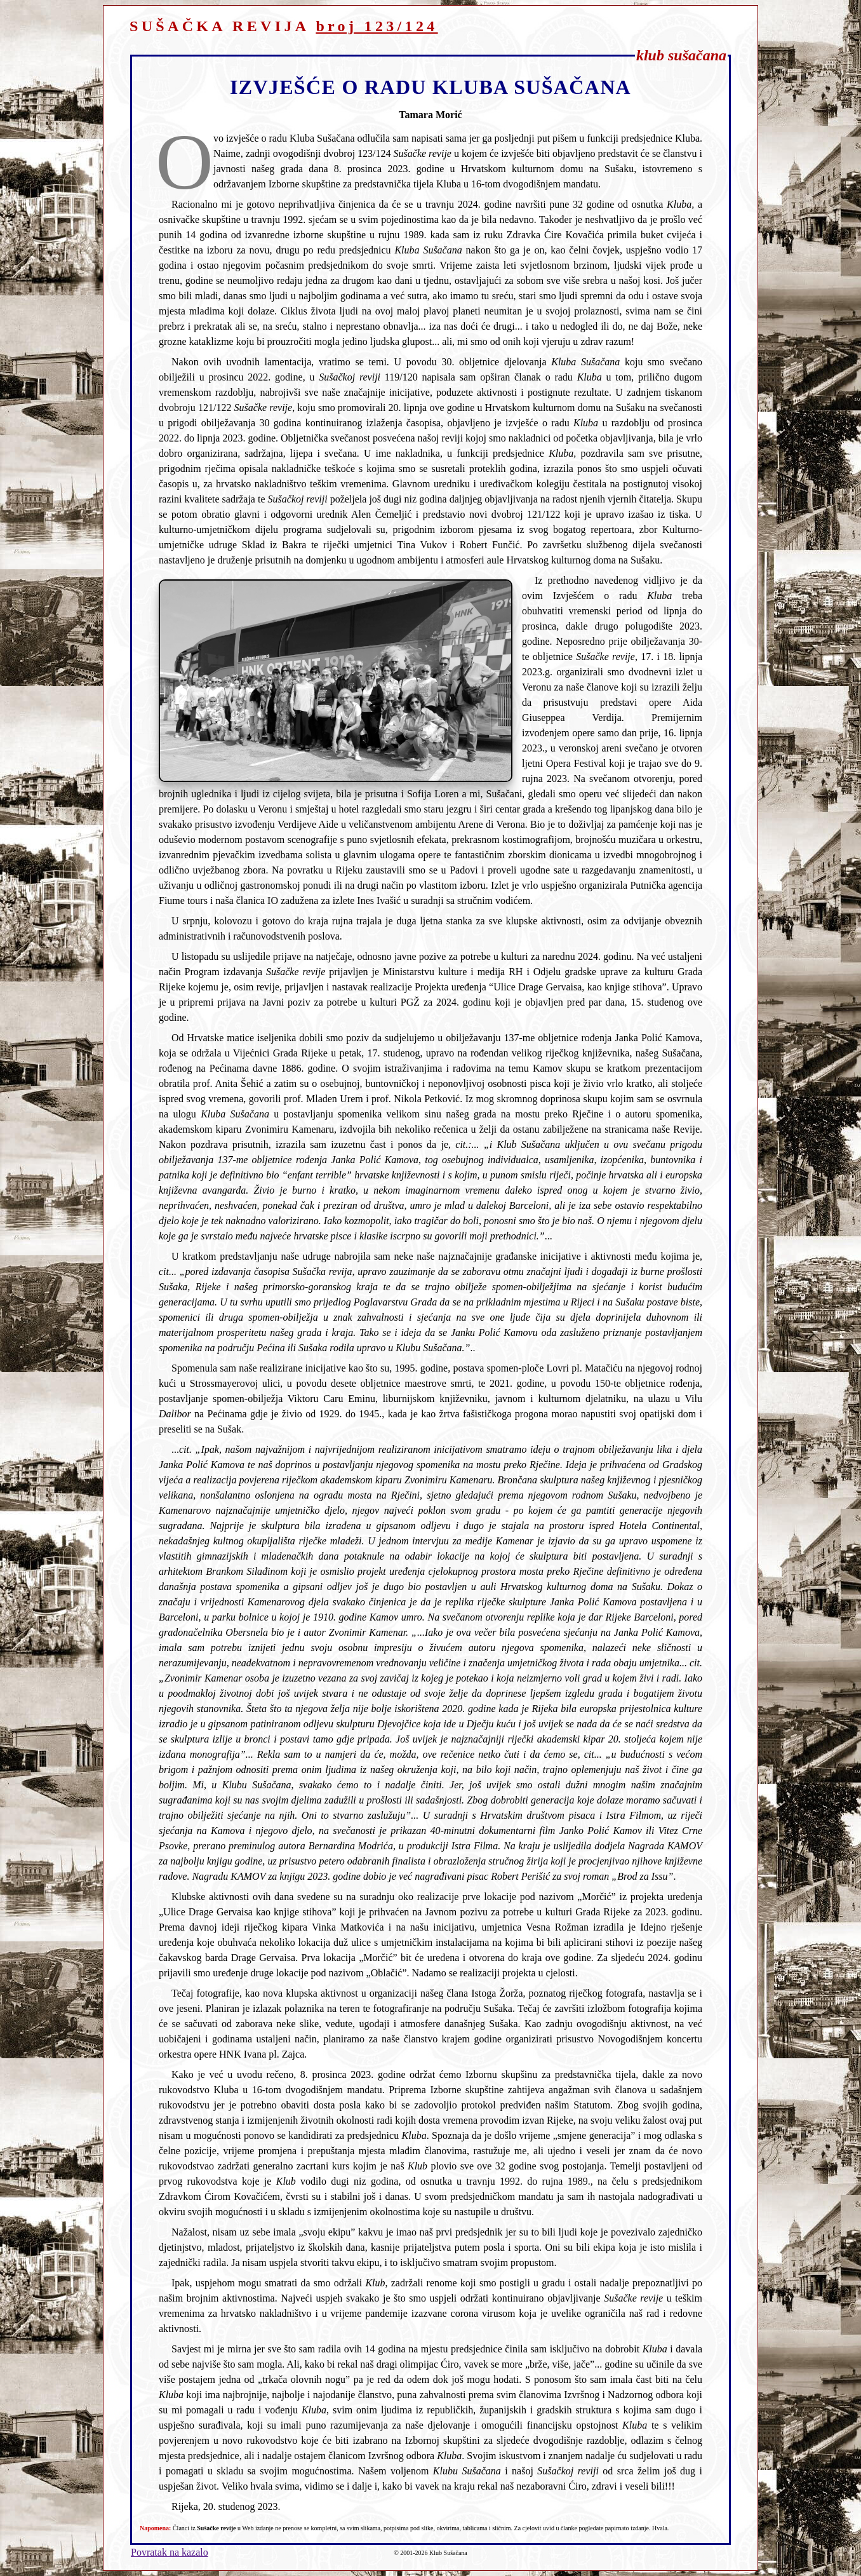 The image size is (861, 2576). I want to click on broj 123/124, so click(376, 26).